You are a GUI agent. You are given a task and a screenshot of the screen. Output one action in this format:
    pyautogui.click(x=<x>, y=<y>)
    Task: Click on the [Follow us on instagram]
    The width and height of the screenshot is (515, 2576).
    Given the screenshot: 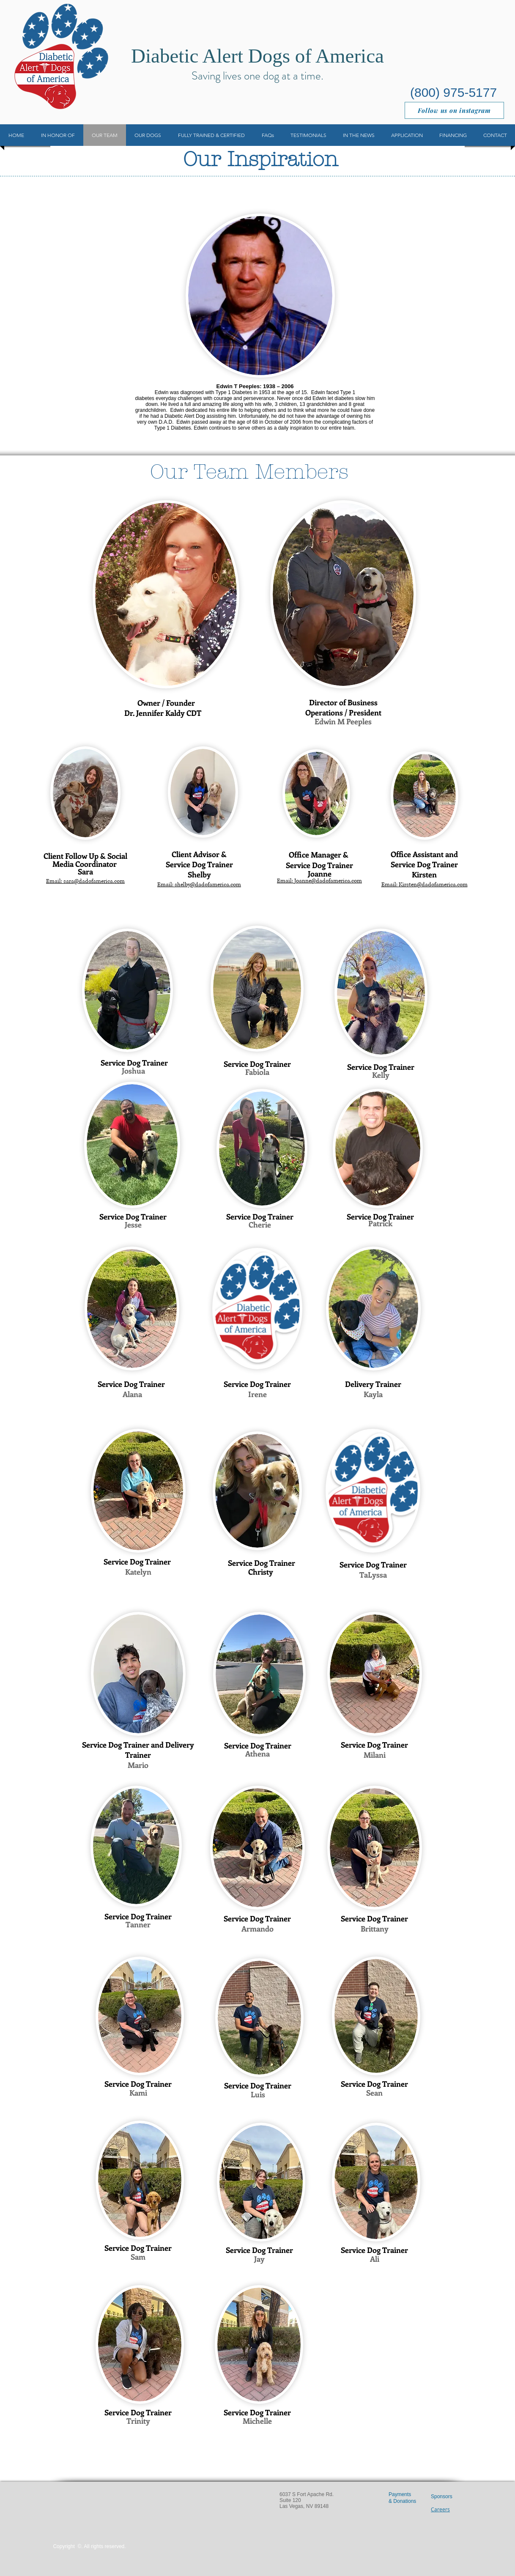 What is the action you would take?
    pyautogui.click(x=454, y=110)
    